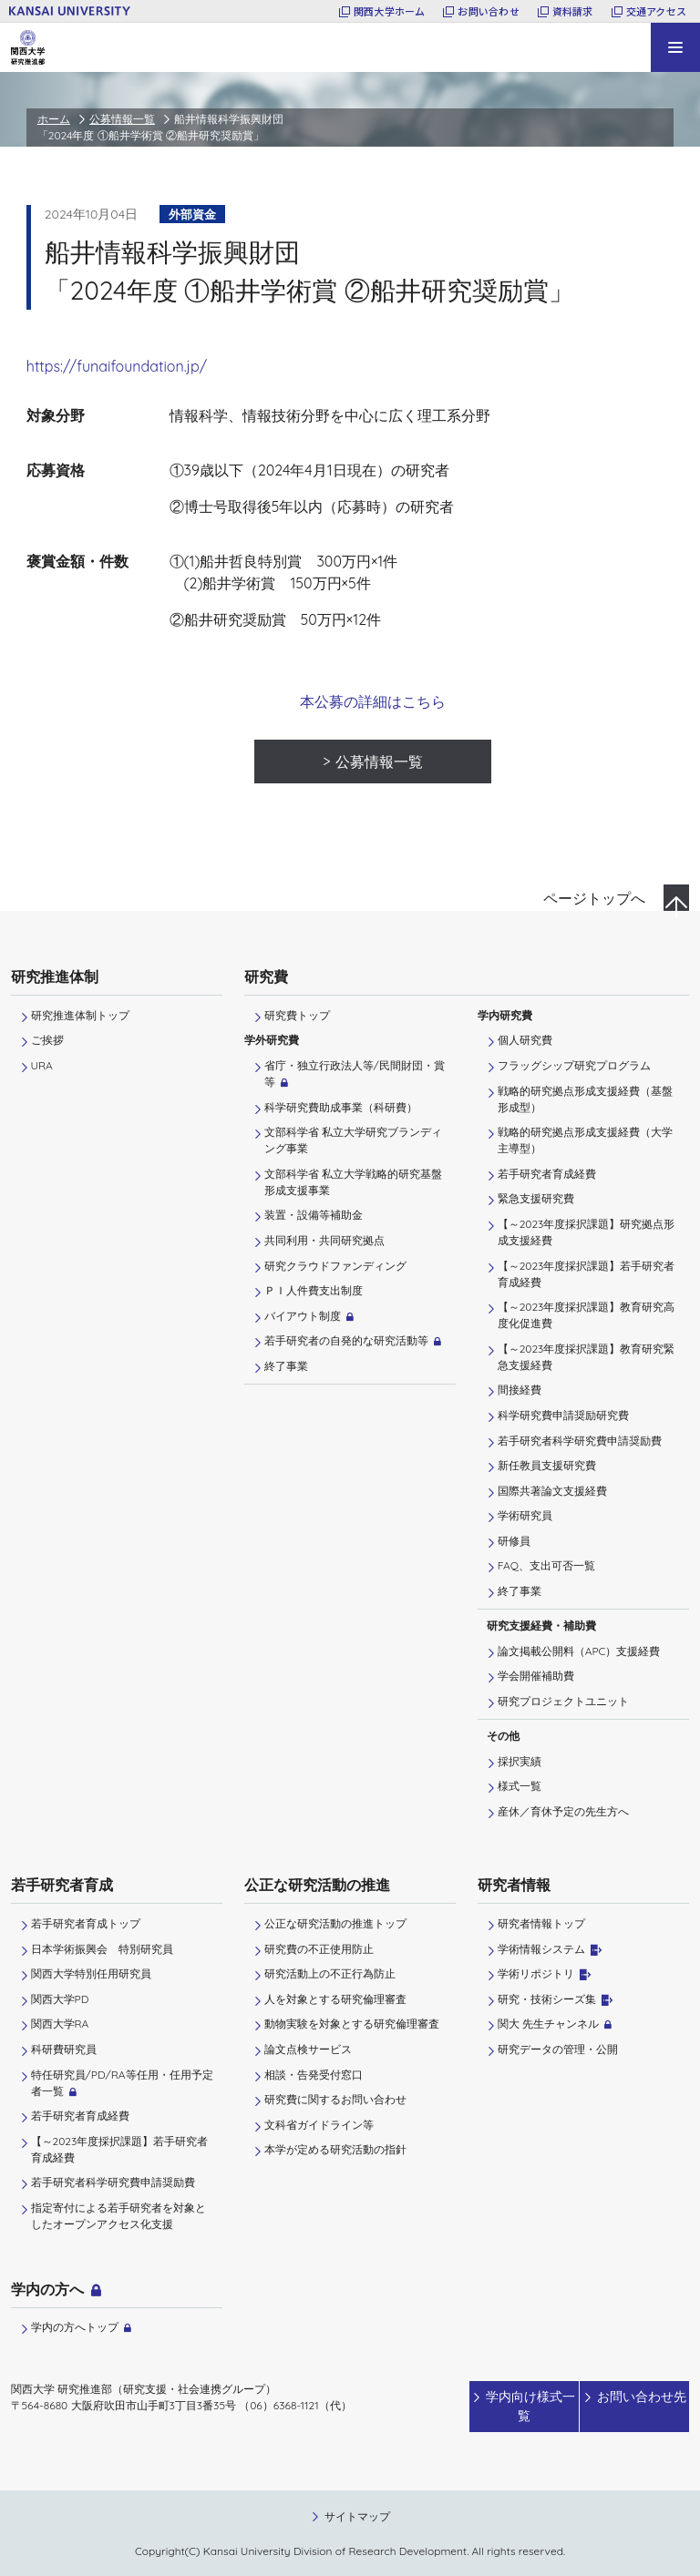 The height and width of the screenshot is (2576, 700). What do you see at coordinates (563, 1811) in the screenshot?
I see `産休／育休予定の先生方へ` at bounding box center [563, 1811].